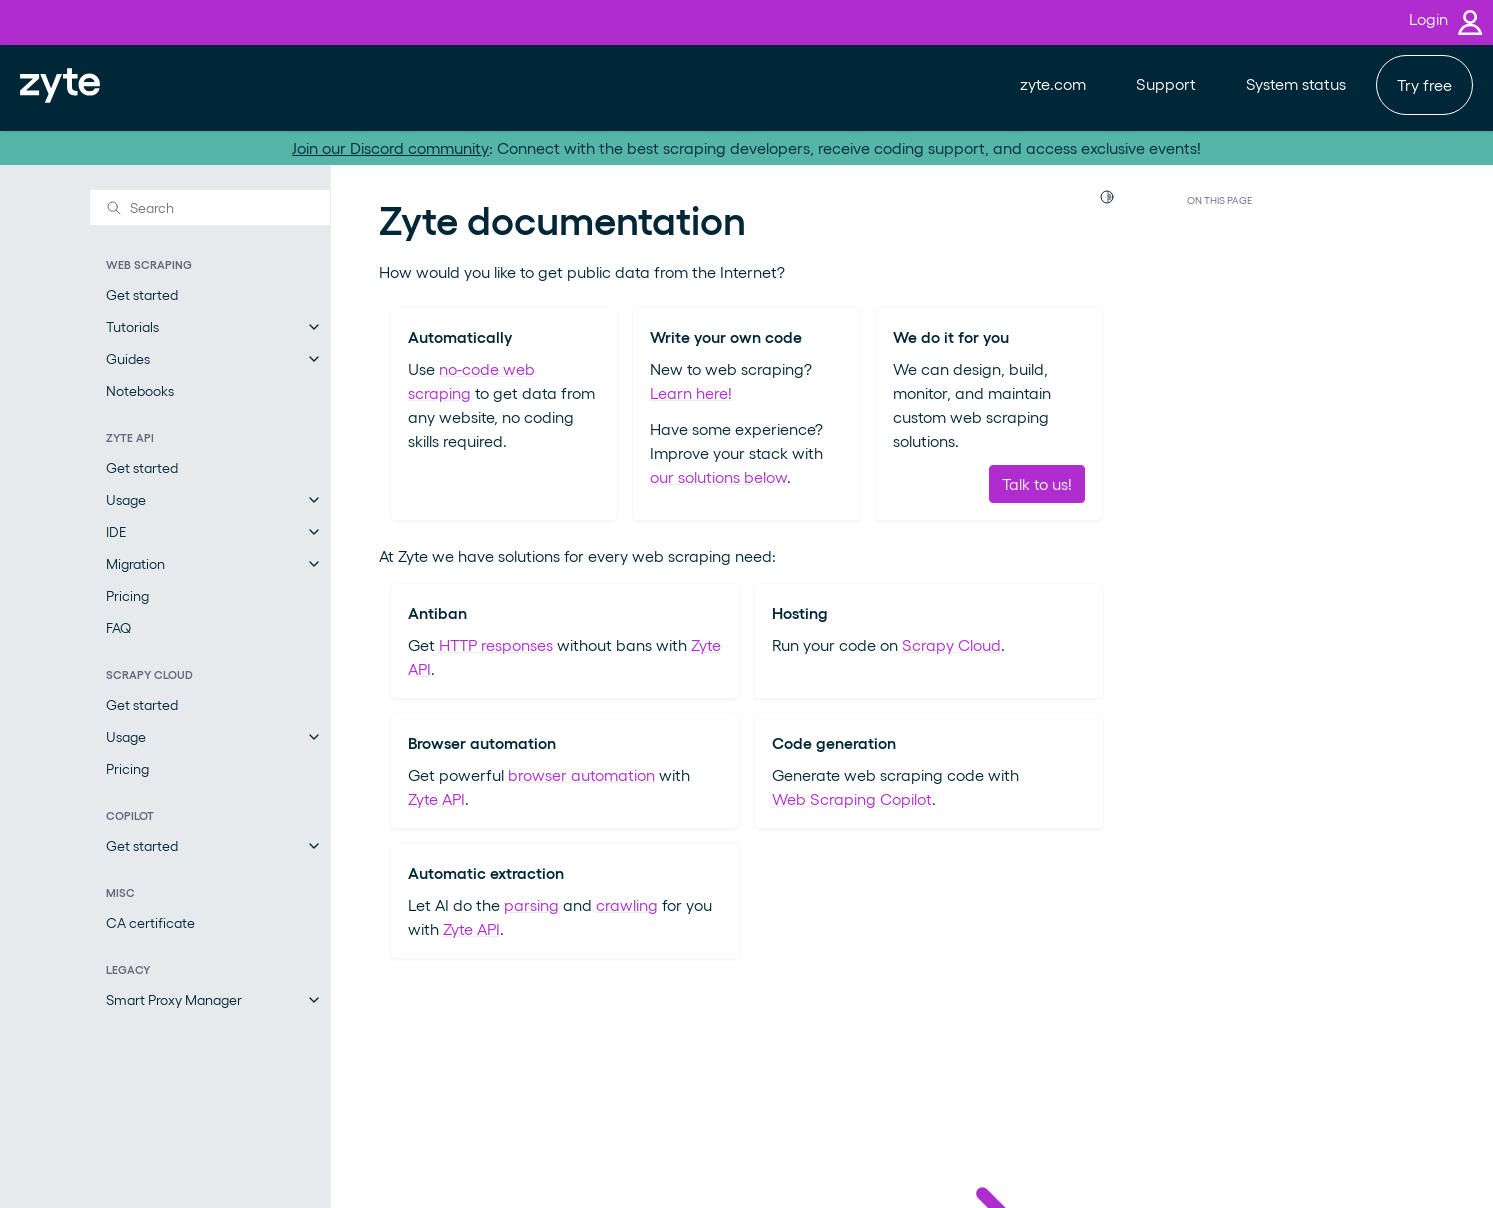  I want to click on Pricing, so click(127, 595).